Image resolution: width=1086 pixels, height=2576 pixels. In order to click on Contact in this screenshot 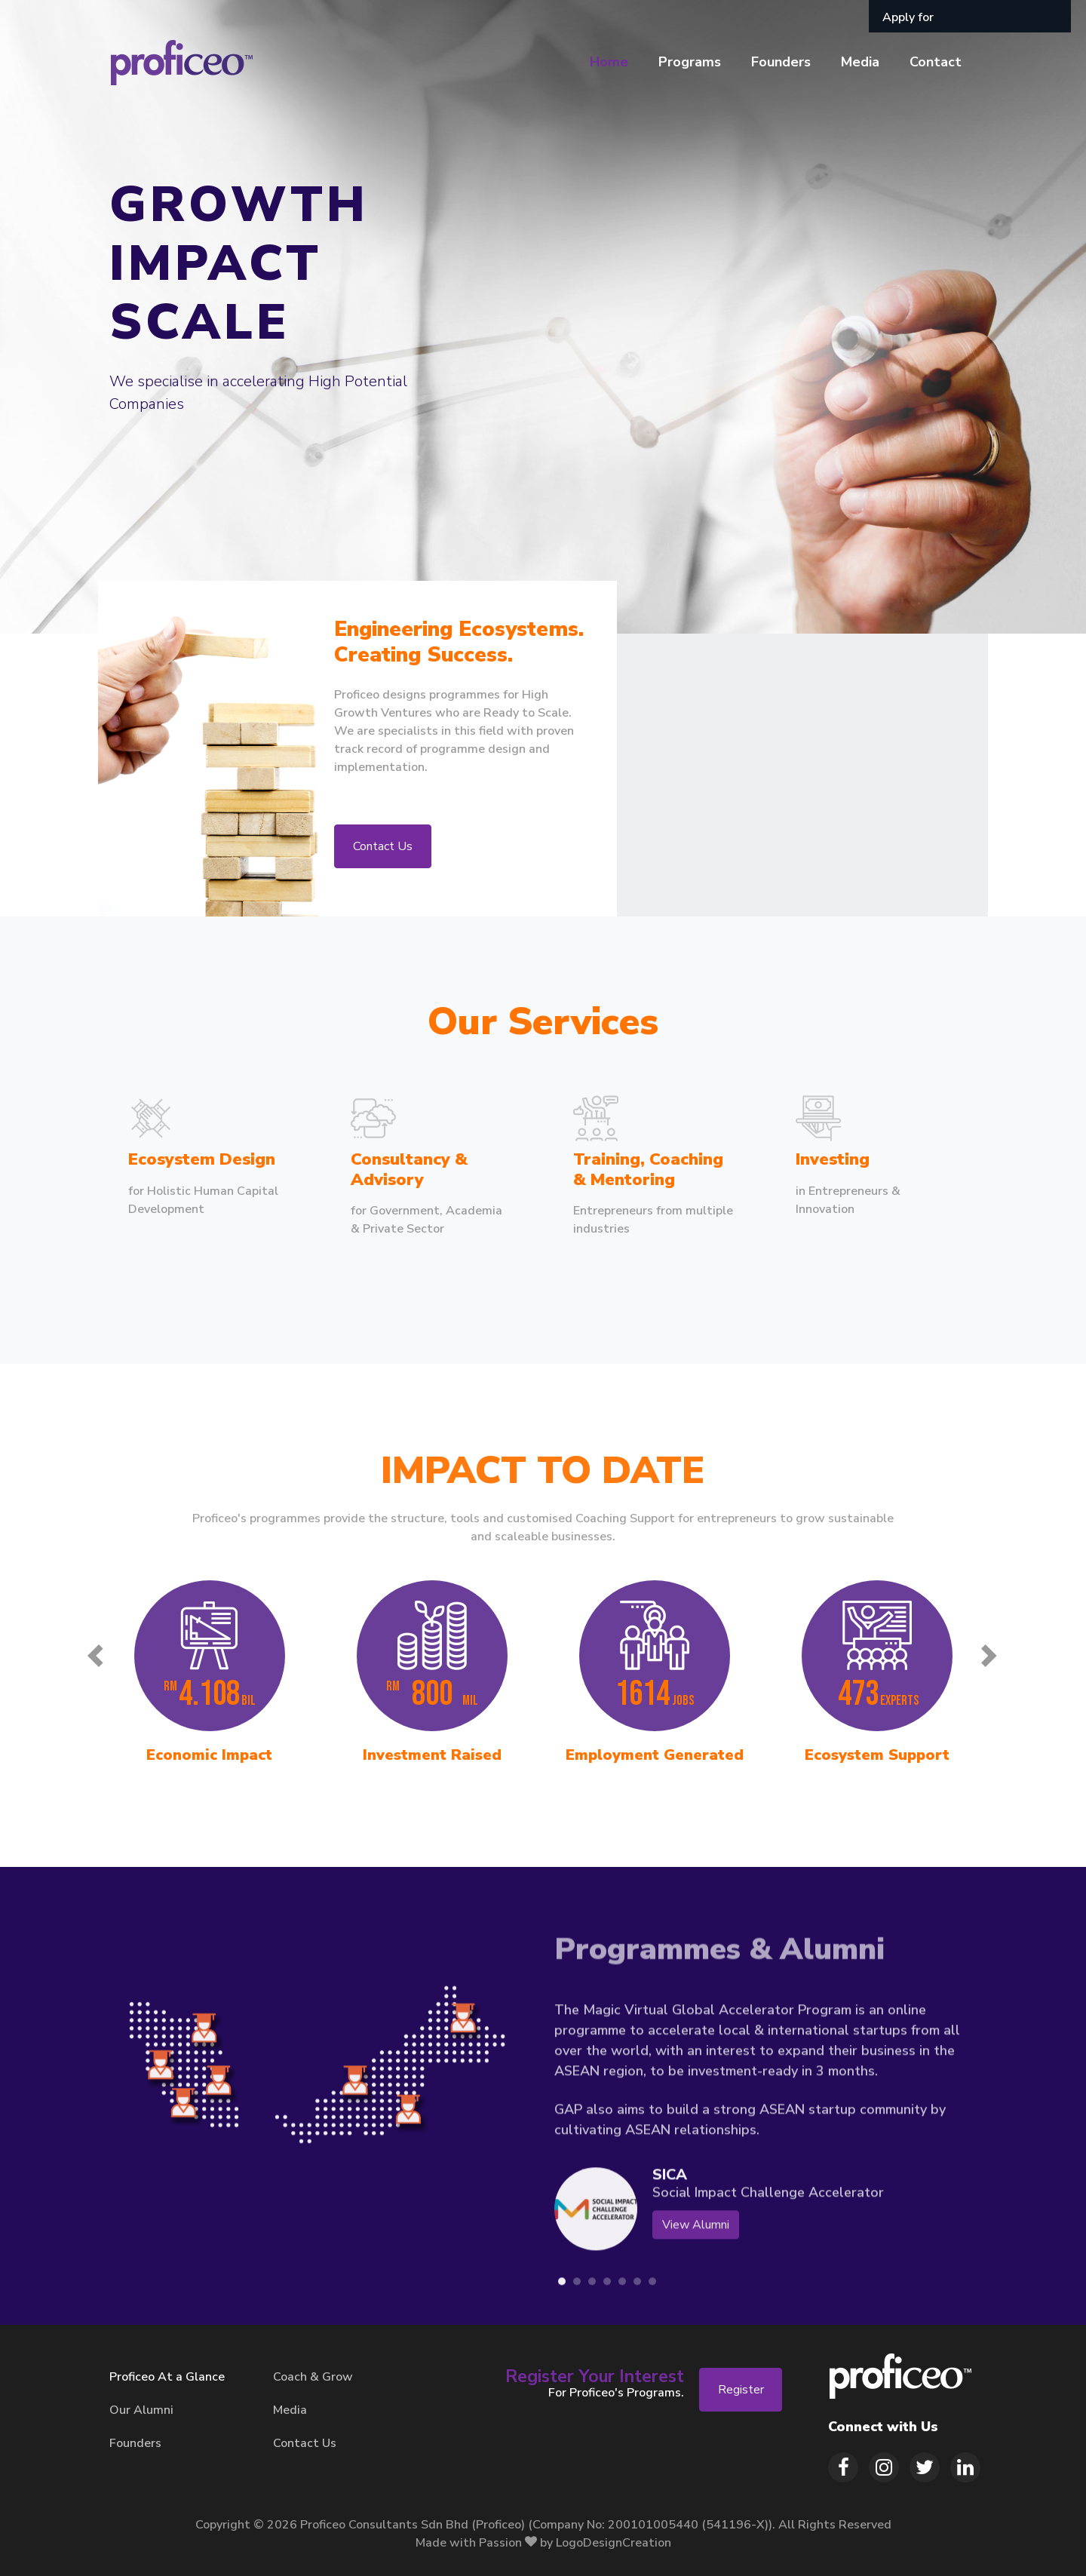, I will do `click(936, 62)`.